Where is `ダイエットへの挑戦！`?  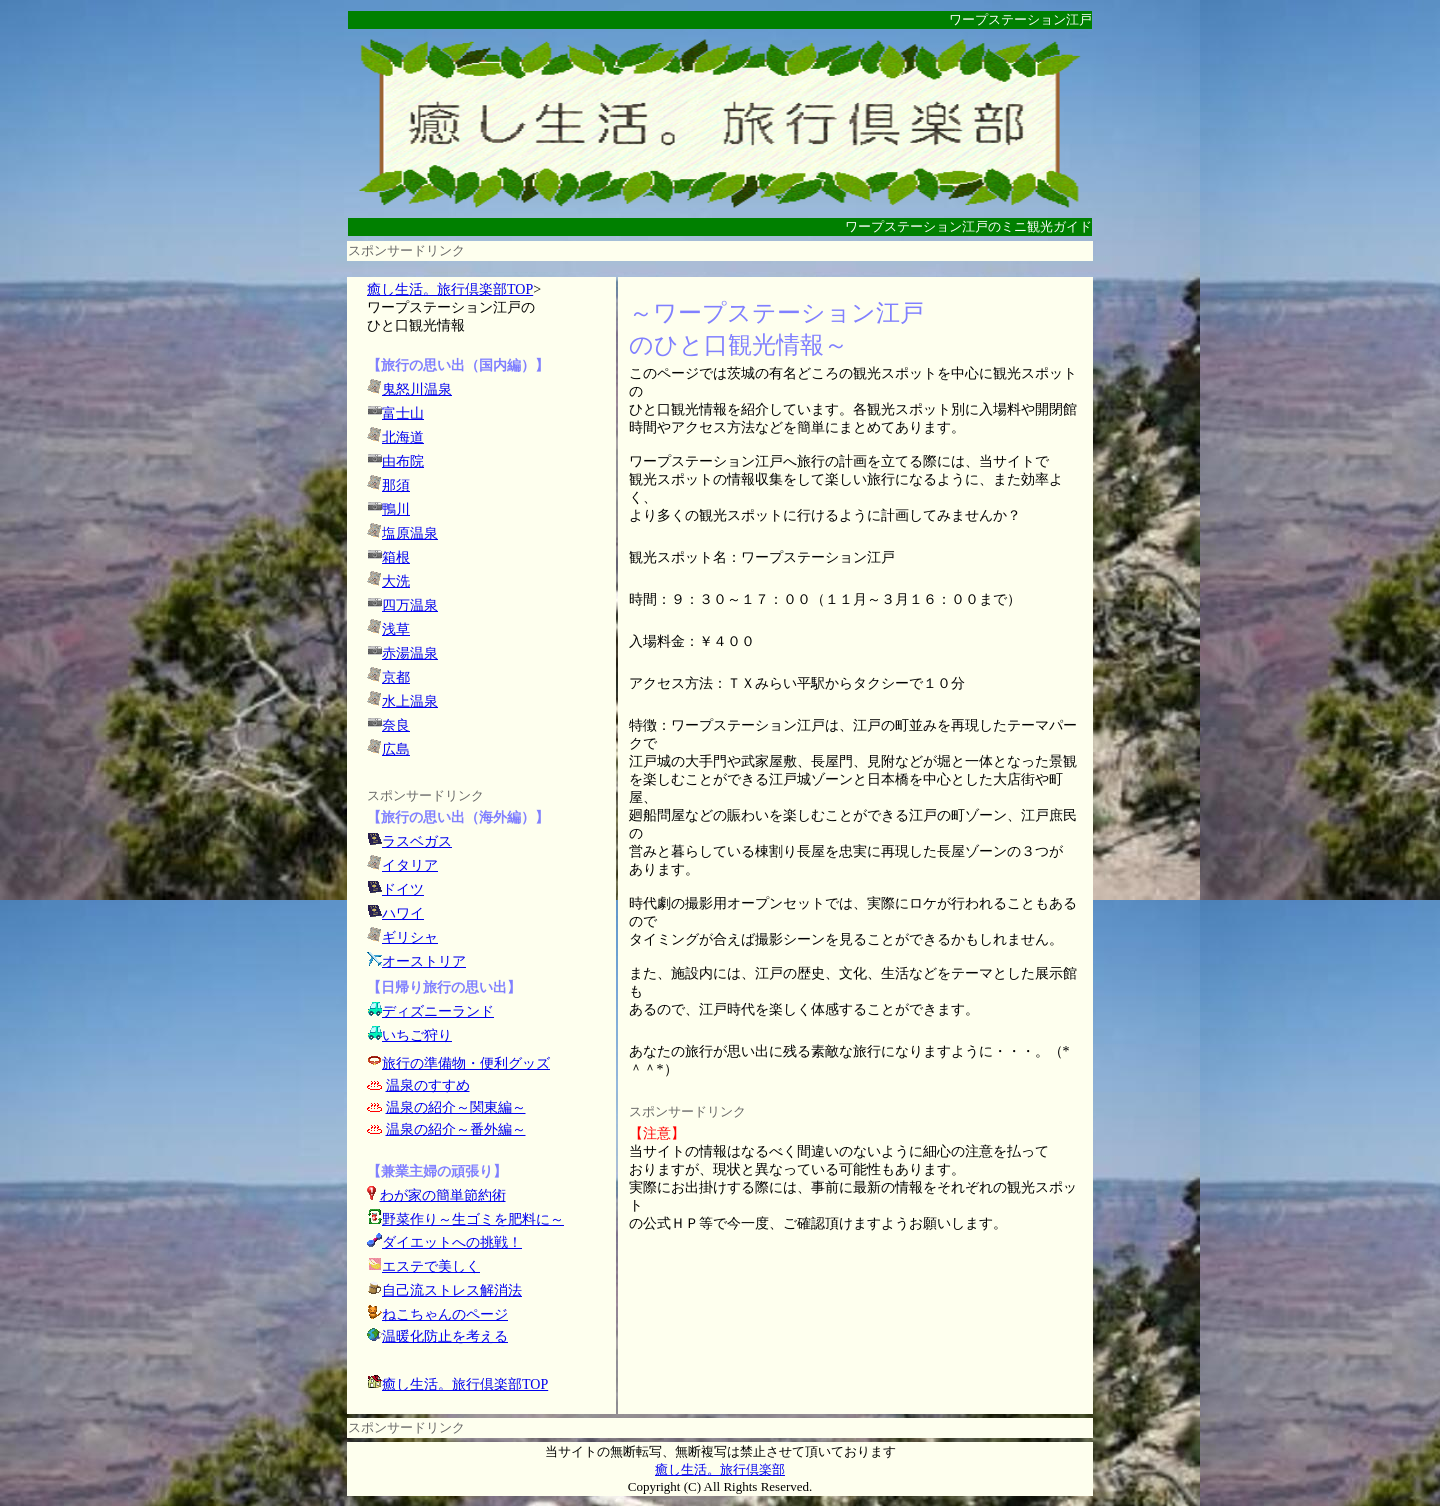 ダイエットへの挑戦！ is located at coordinates (444, 1242).